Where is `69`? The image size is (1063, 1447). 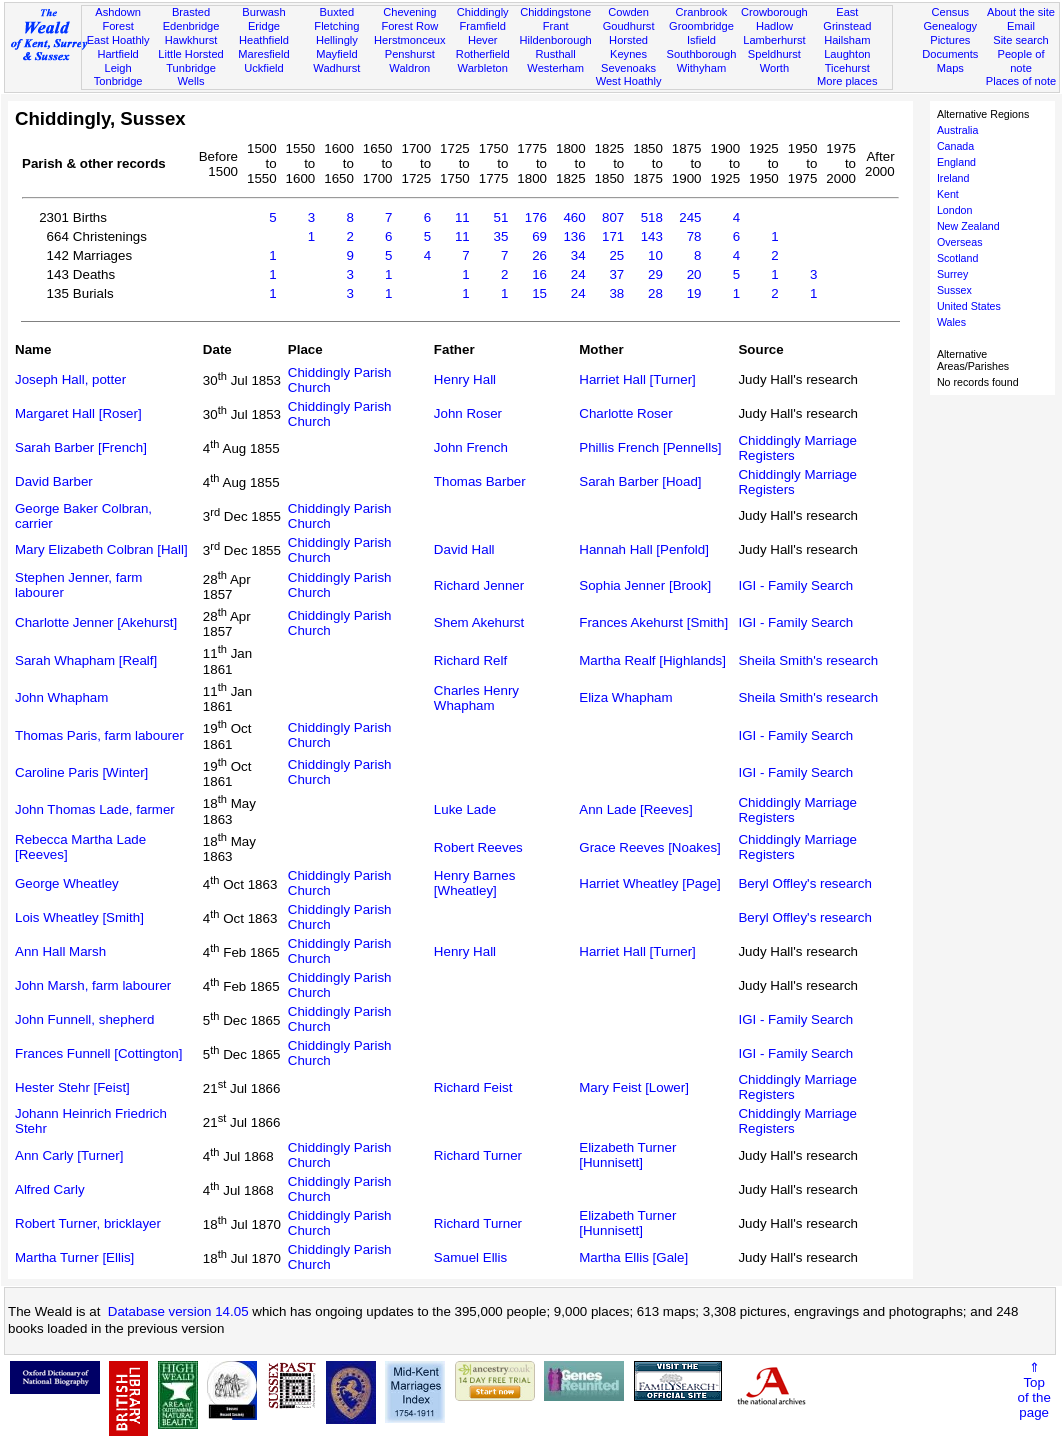 69 is located at coordinates (539, 236).